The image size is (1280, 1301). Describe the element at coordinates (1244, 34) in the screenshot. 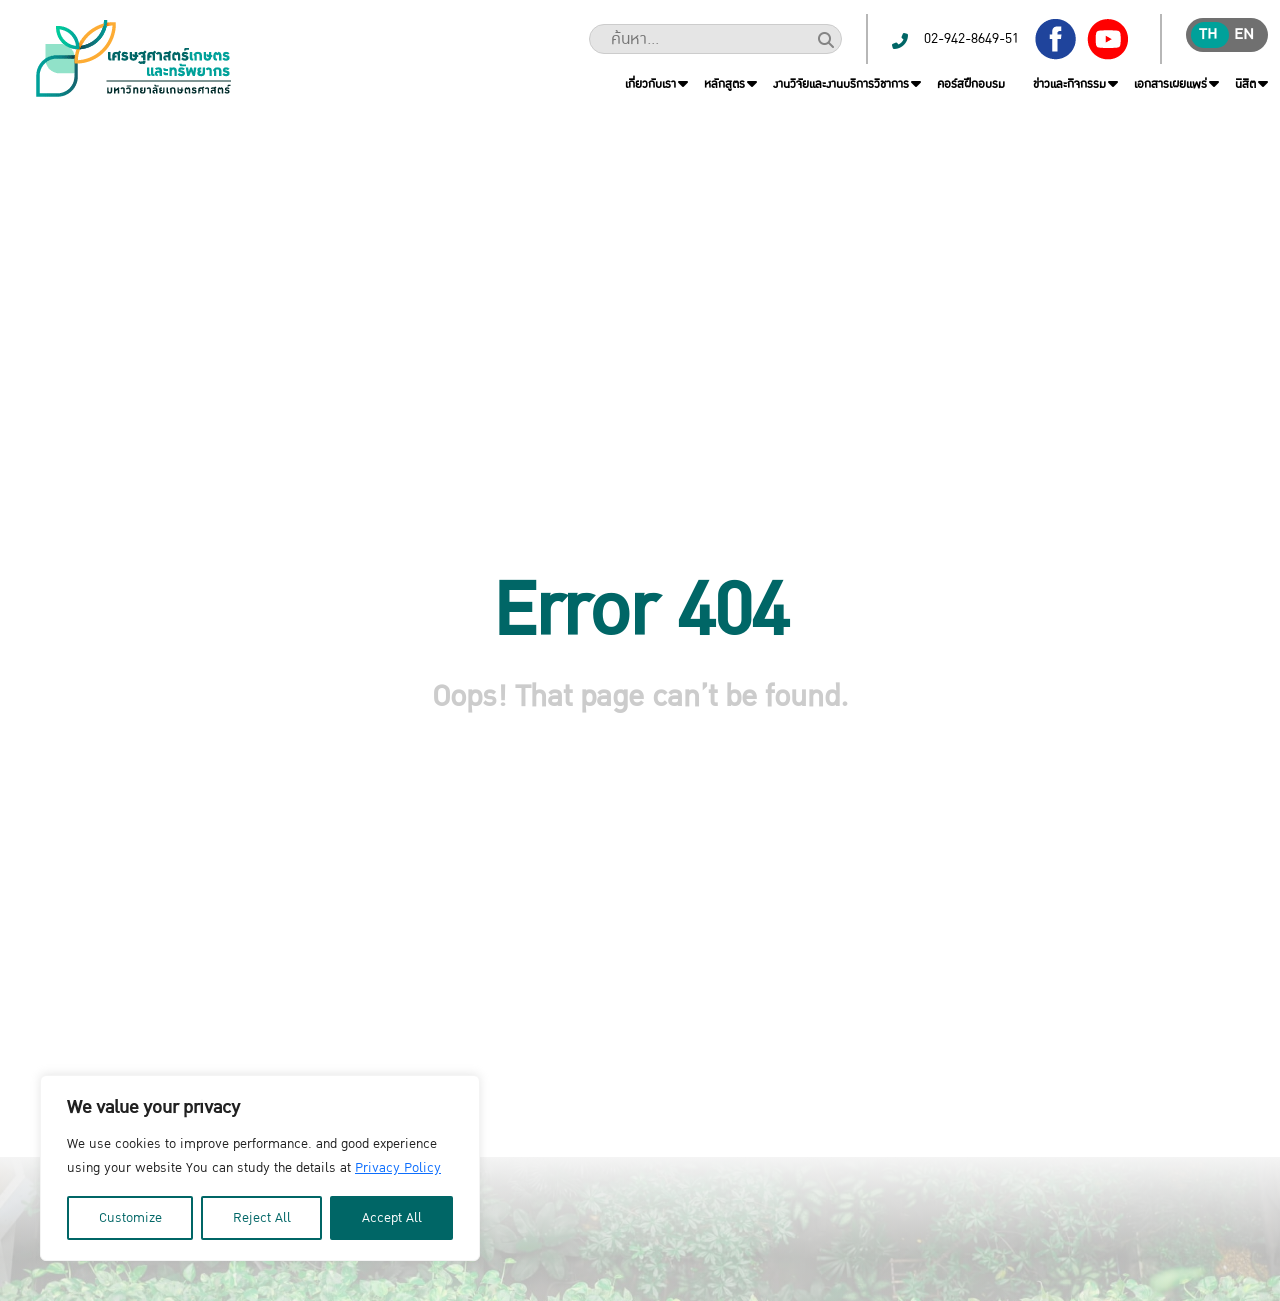

I see `en` at that location.